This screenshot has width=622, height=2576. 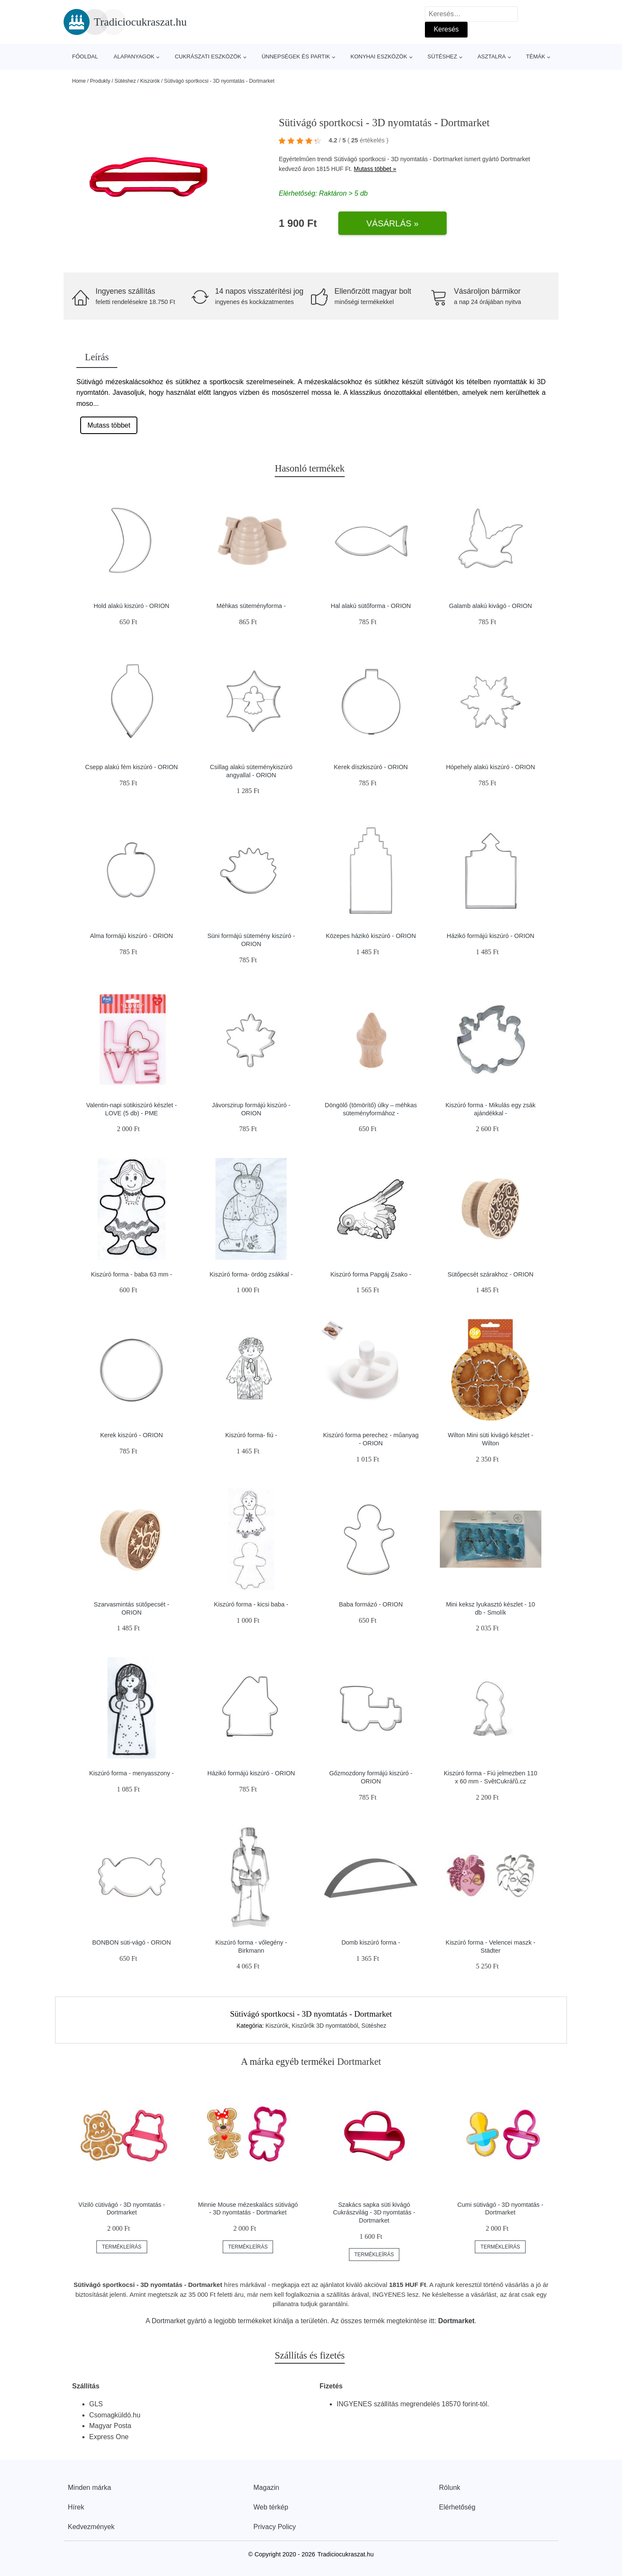 What do you see at coordinates (150, 81) in the screenshot?
I see `Kiszúrók` at bounding box center [150, 81].